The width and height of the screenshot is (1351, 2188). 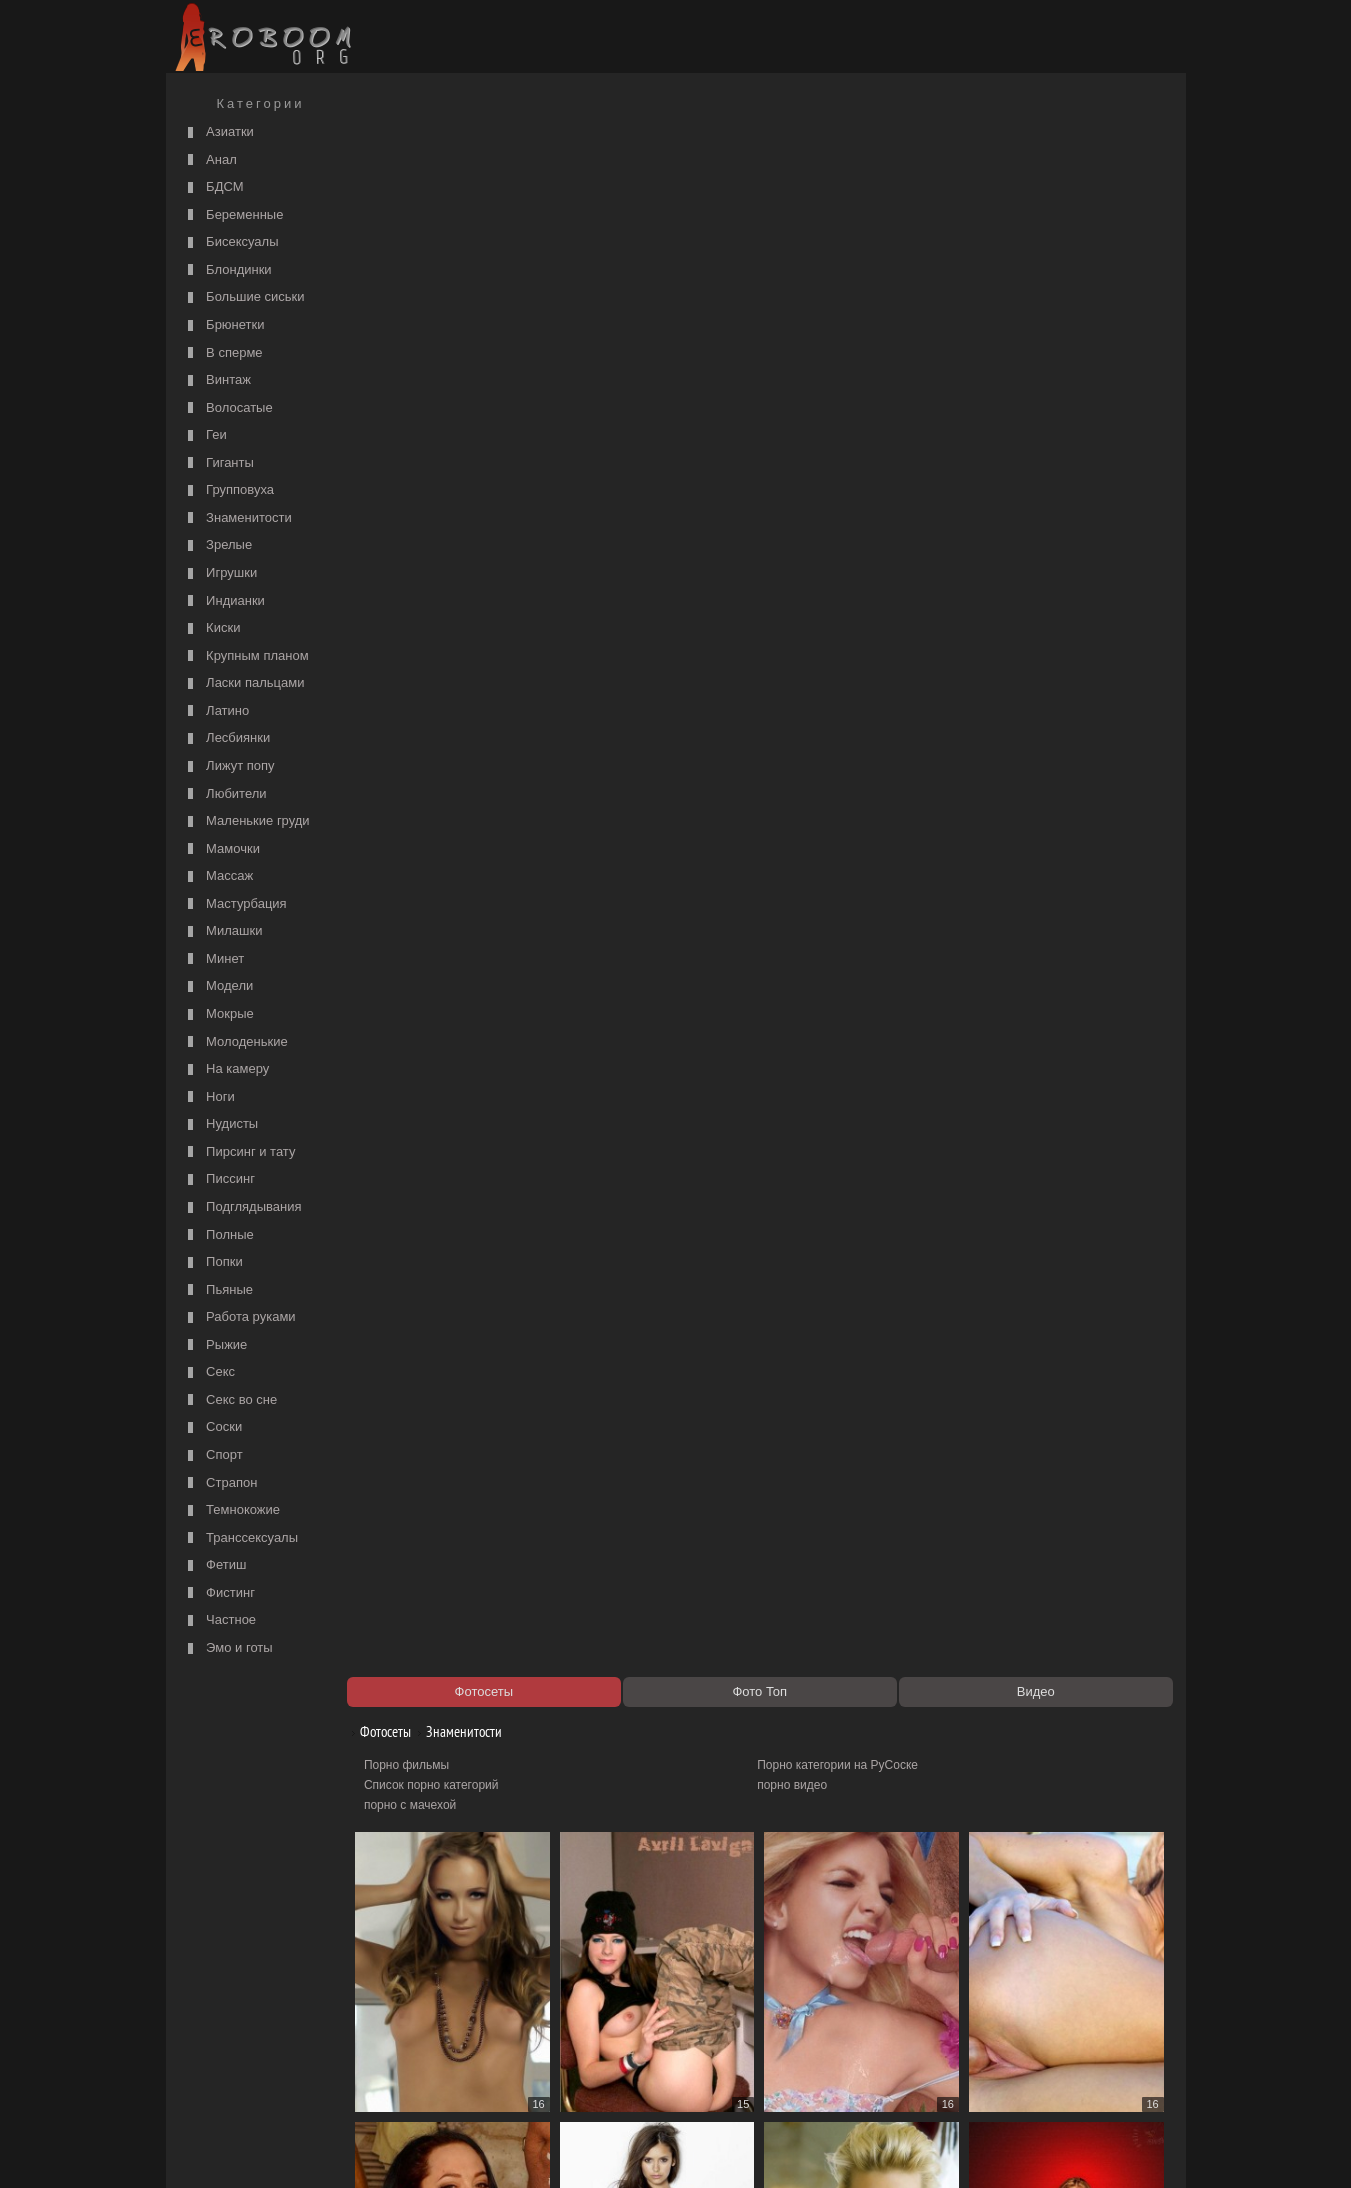 What do you see at coordinates (212, 628) in the screenshot?
I see `Киски` at bounding box center [212, 628].